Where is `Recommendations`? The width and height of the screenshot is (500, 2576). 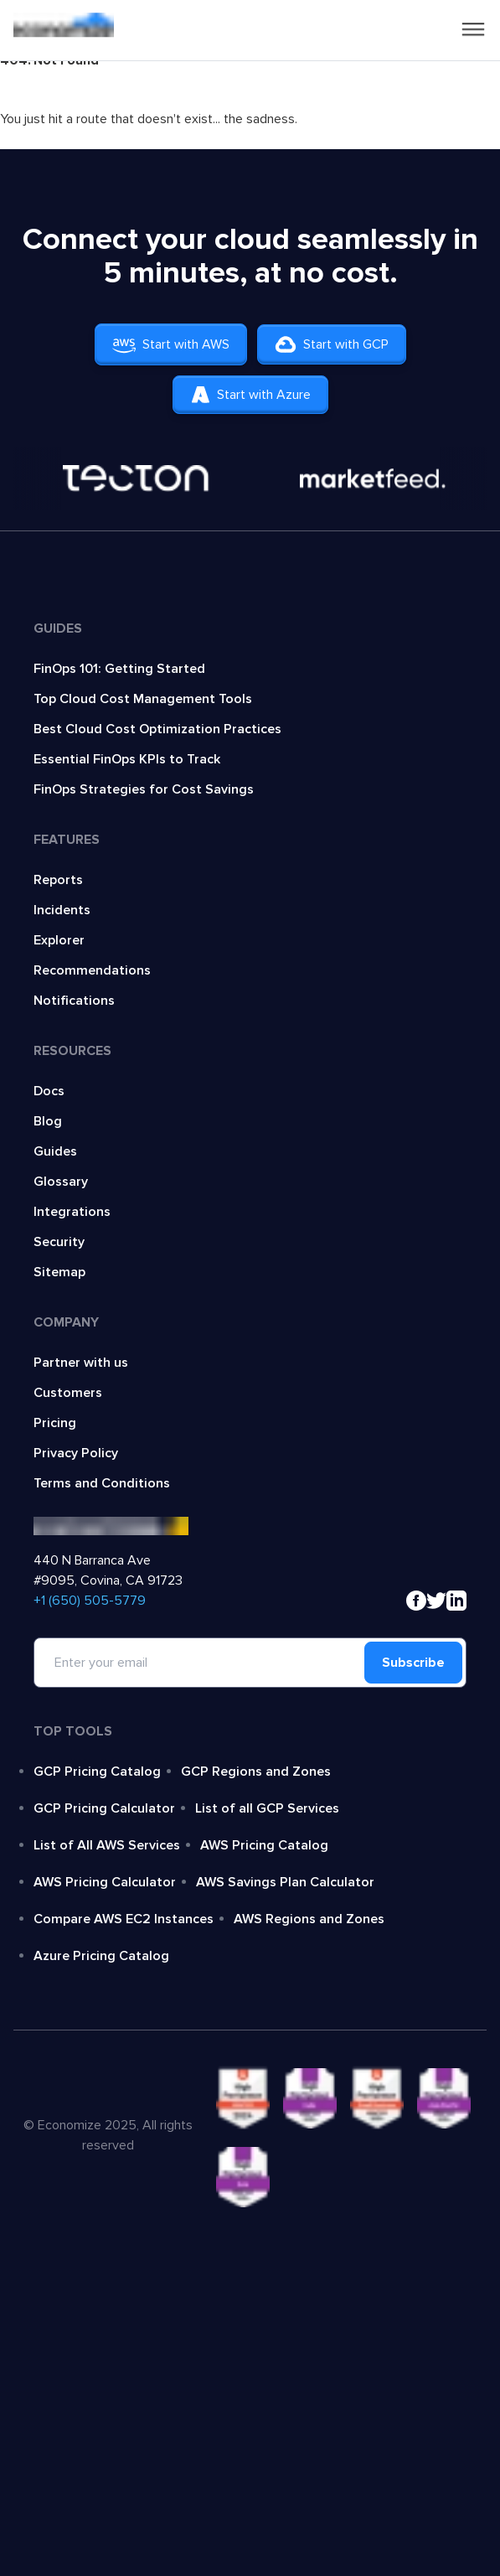
Recommendations is located at coordinates (92, 970).